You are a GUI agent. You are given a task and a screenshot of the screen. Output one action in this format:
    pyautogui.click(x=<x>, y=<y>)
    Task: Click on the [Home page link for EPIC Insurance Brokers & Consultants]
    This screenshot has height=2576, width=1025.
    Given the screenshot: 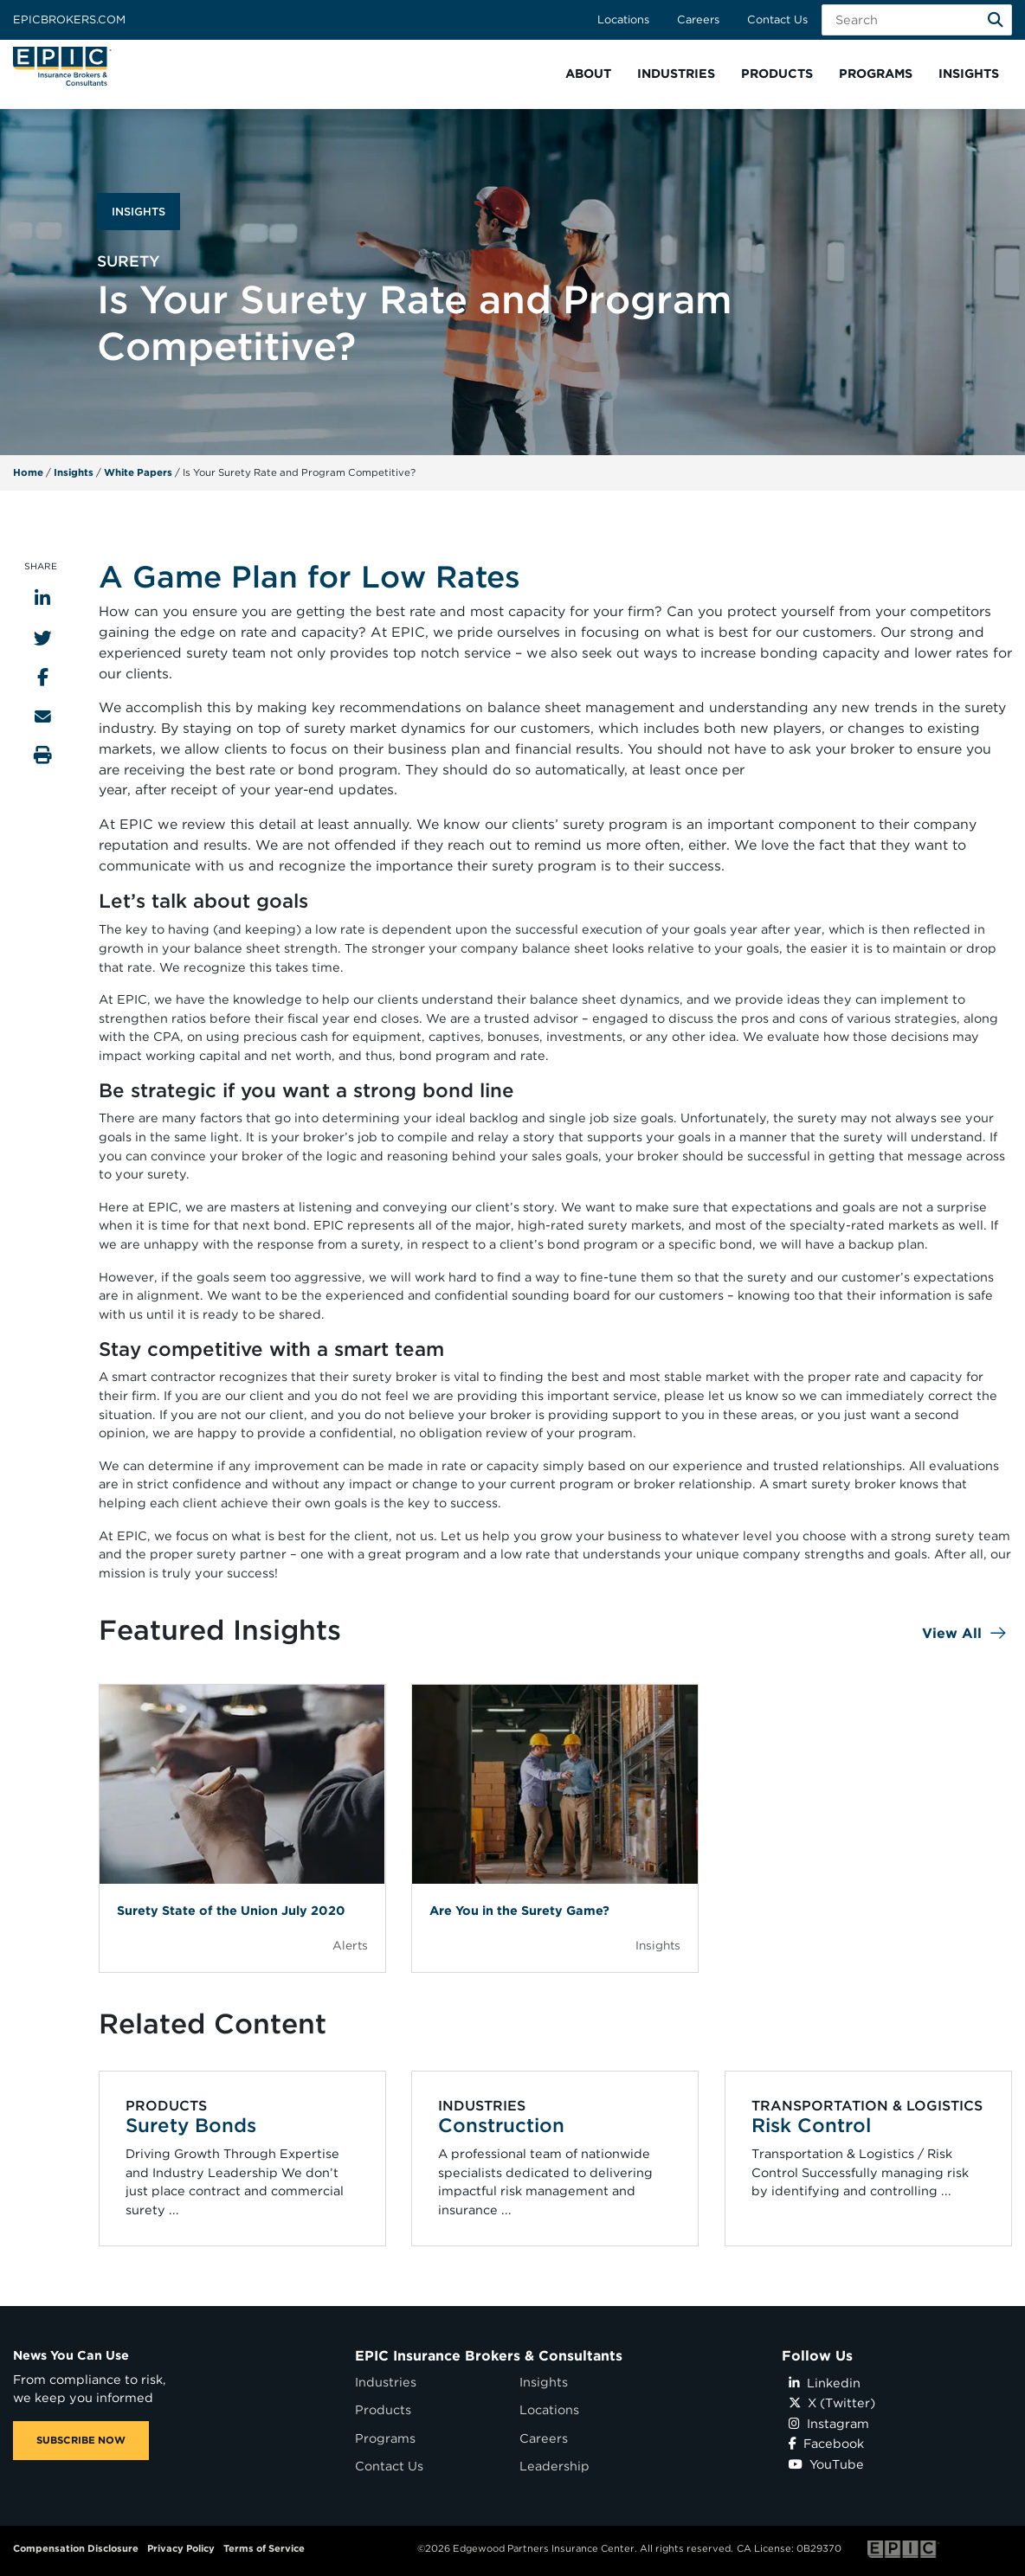 What is the action you would take?
    pyautogui.click(x=62, y=66)
    